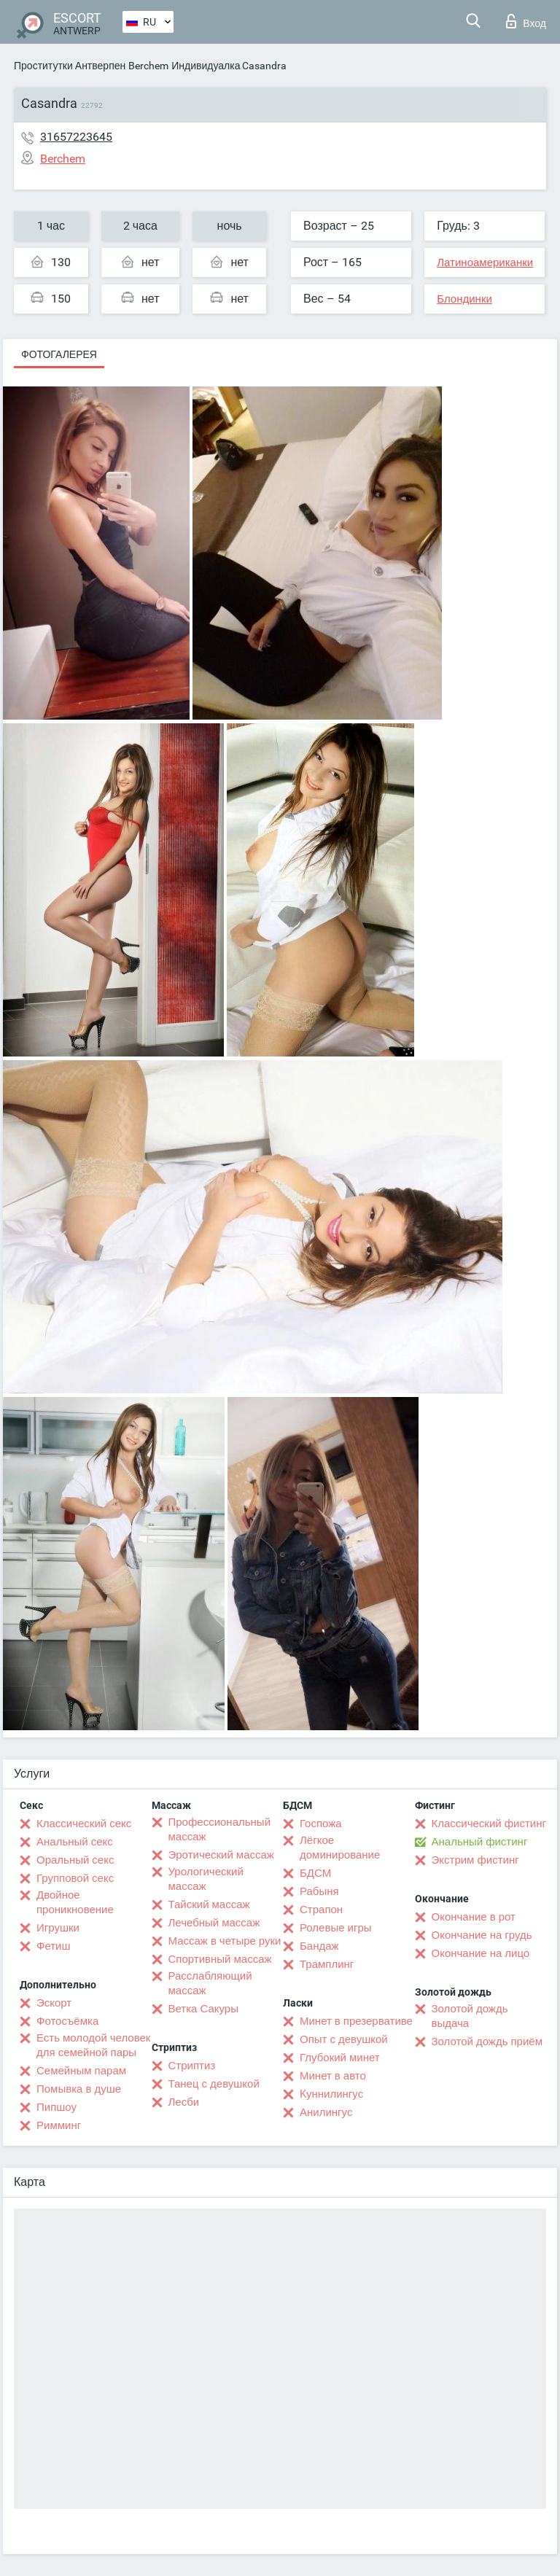 This screenshot has height=2576, width=560. Describe the element at coordinates (327, 1964) in the screenshot. I see `Трамплинг` at that location.